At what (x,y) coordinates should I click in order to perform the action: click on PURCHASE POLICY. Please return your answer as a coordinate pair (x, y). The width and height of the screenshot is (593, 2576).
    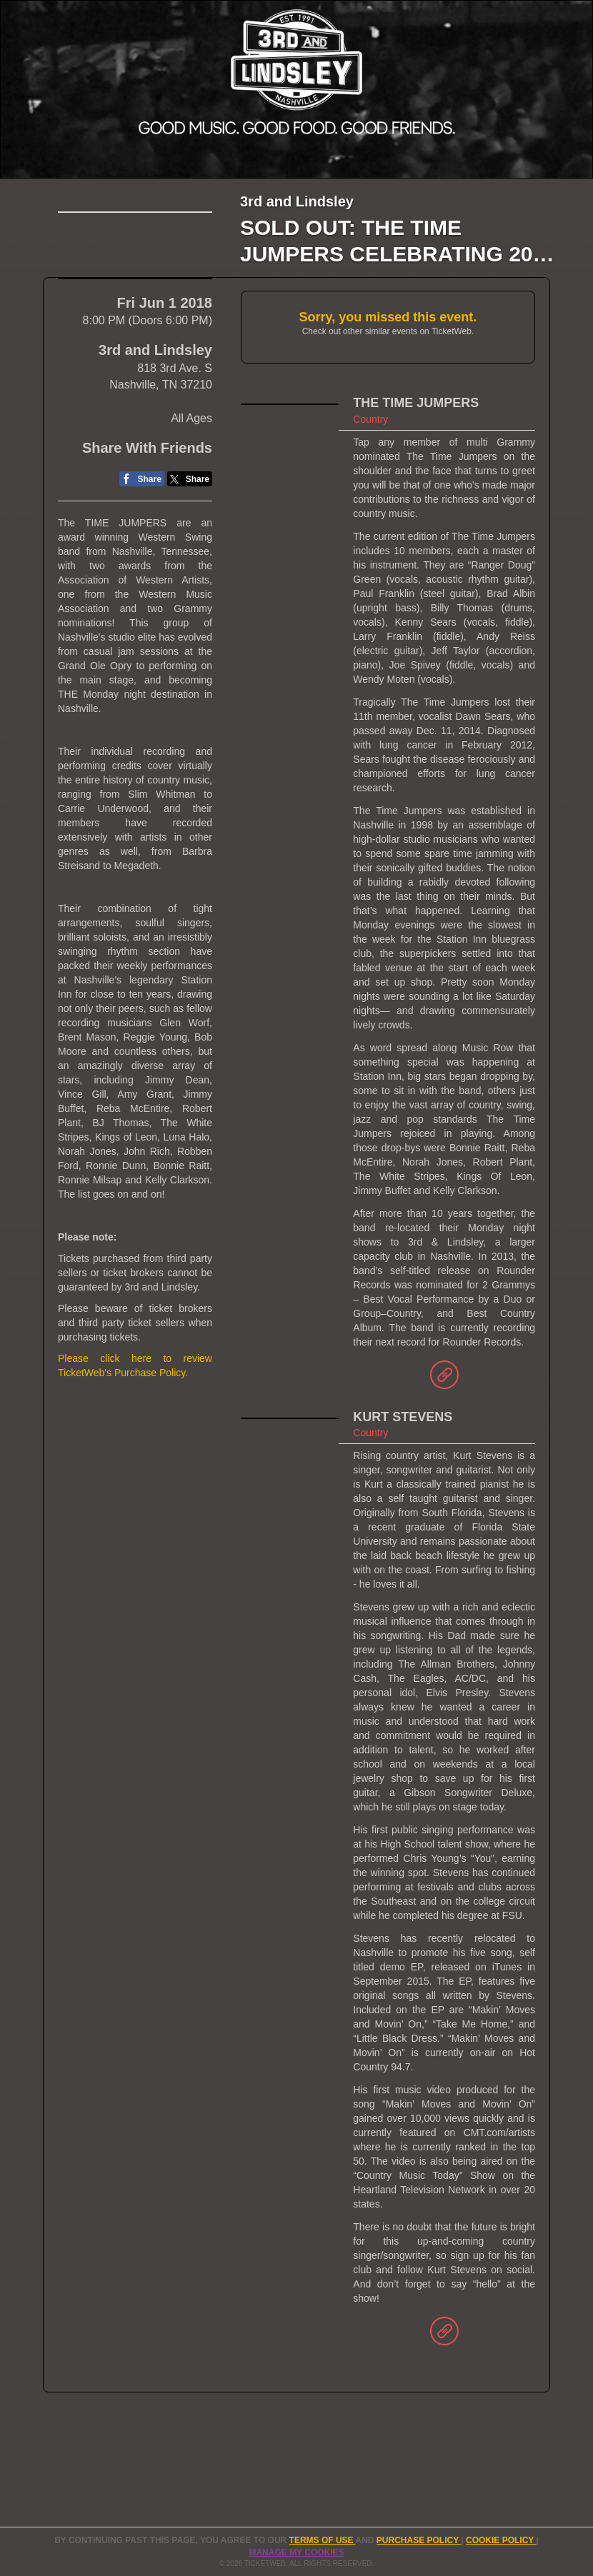
    Looking at the image, I should click on (419, 2540).